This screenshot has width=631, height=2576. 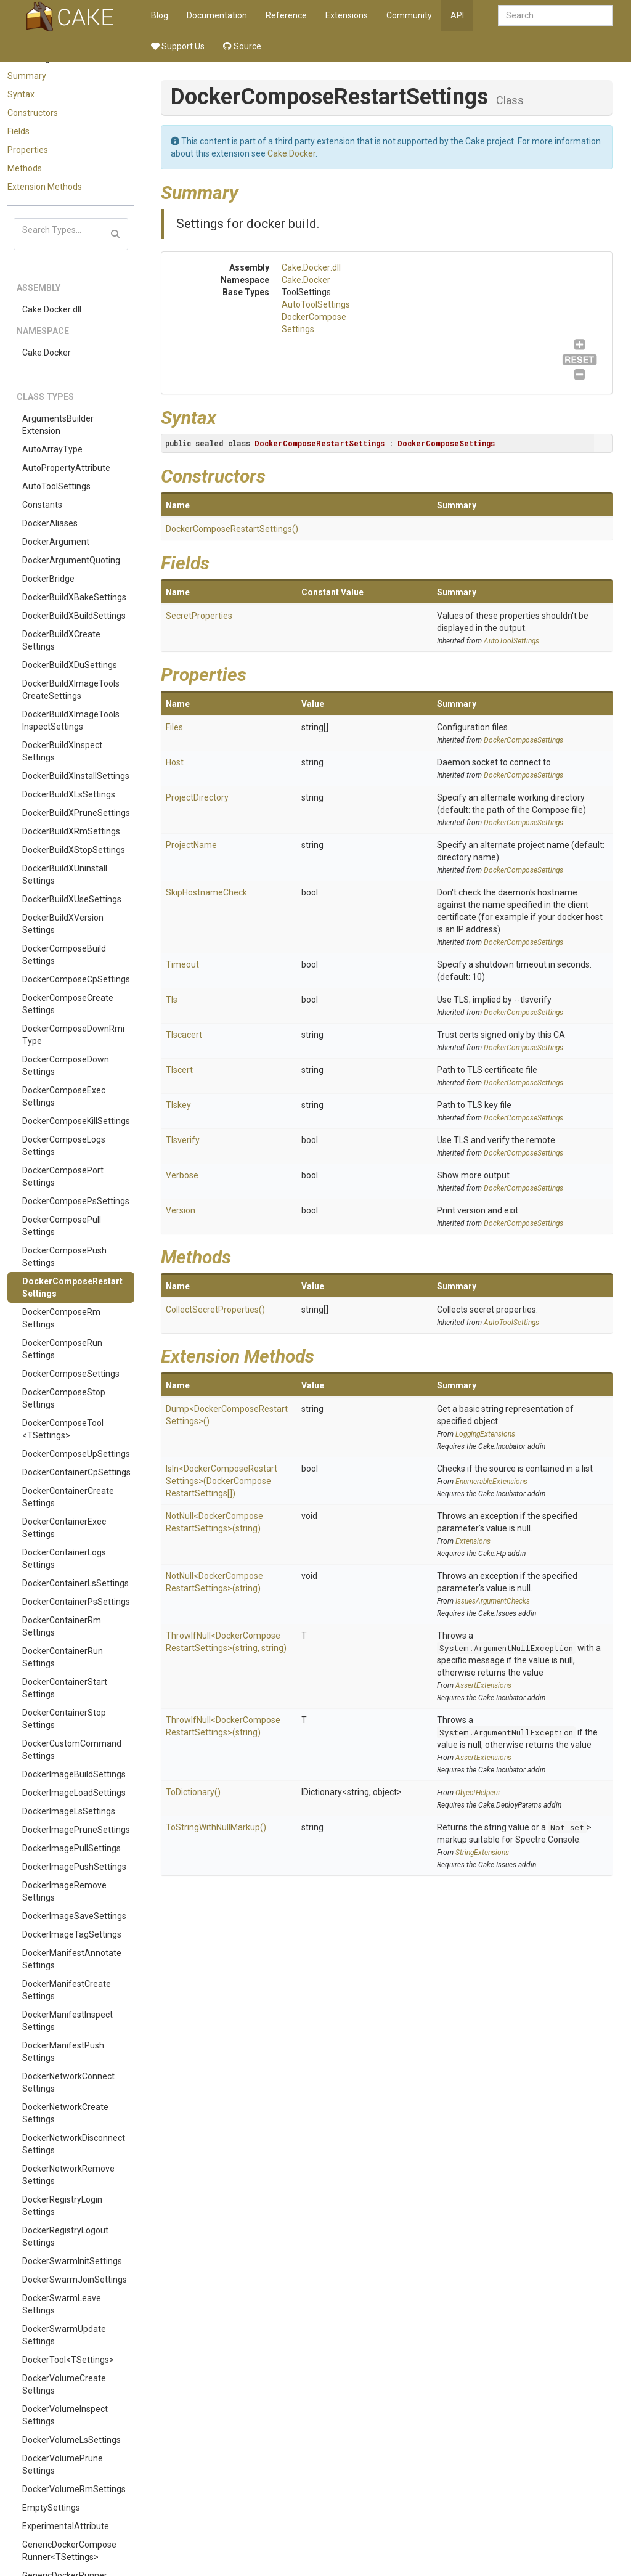 What do you see at coordinates (74, 2280) in the screenshot?
I see `DockerSwarmJoinSettings` at bounding box center [74, 2280].